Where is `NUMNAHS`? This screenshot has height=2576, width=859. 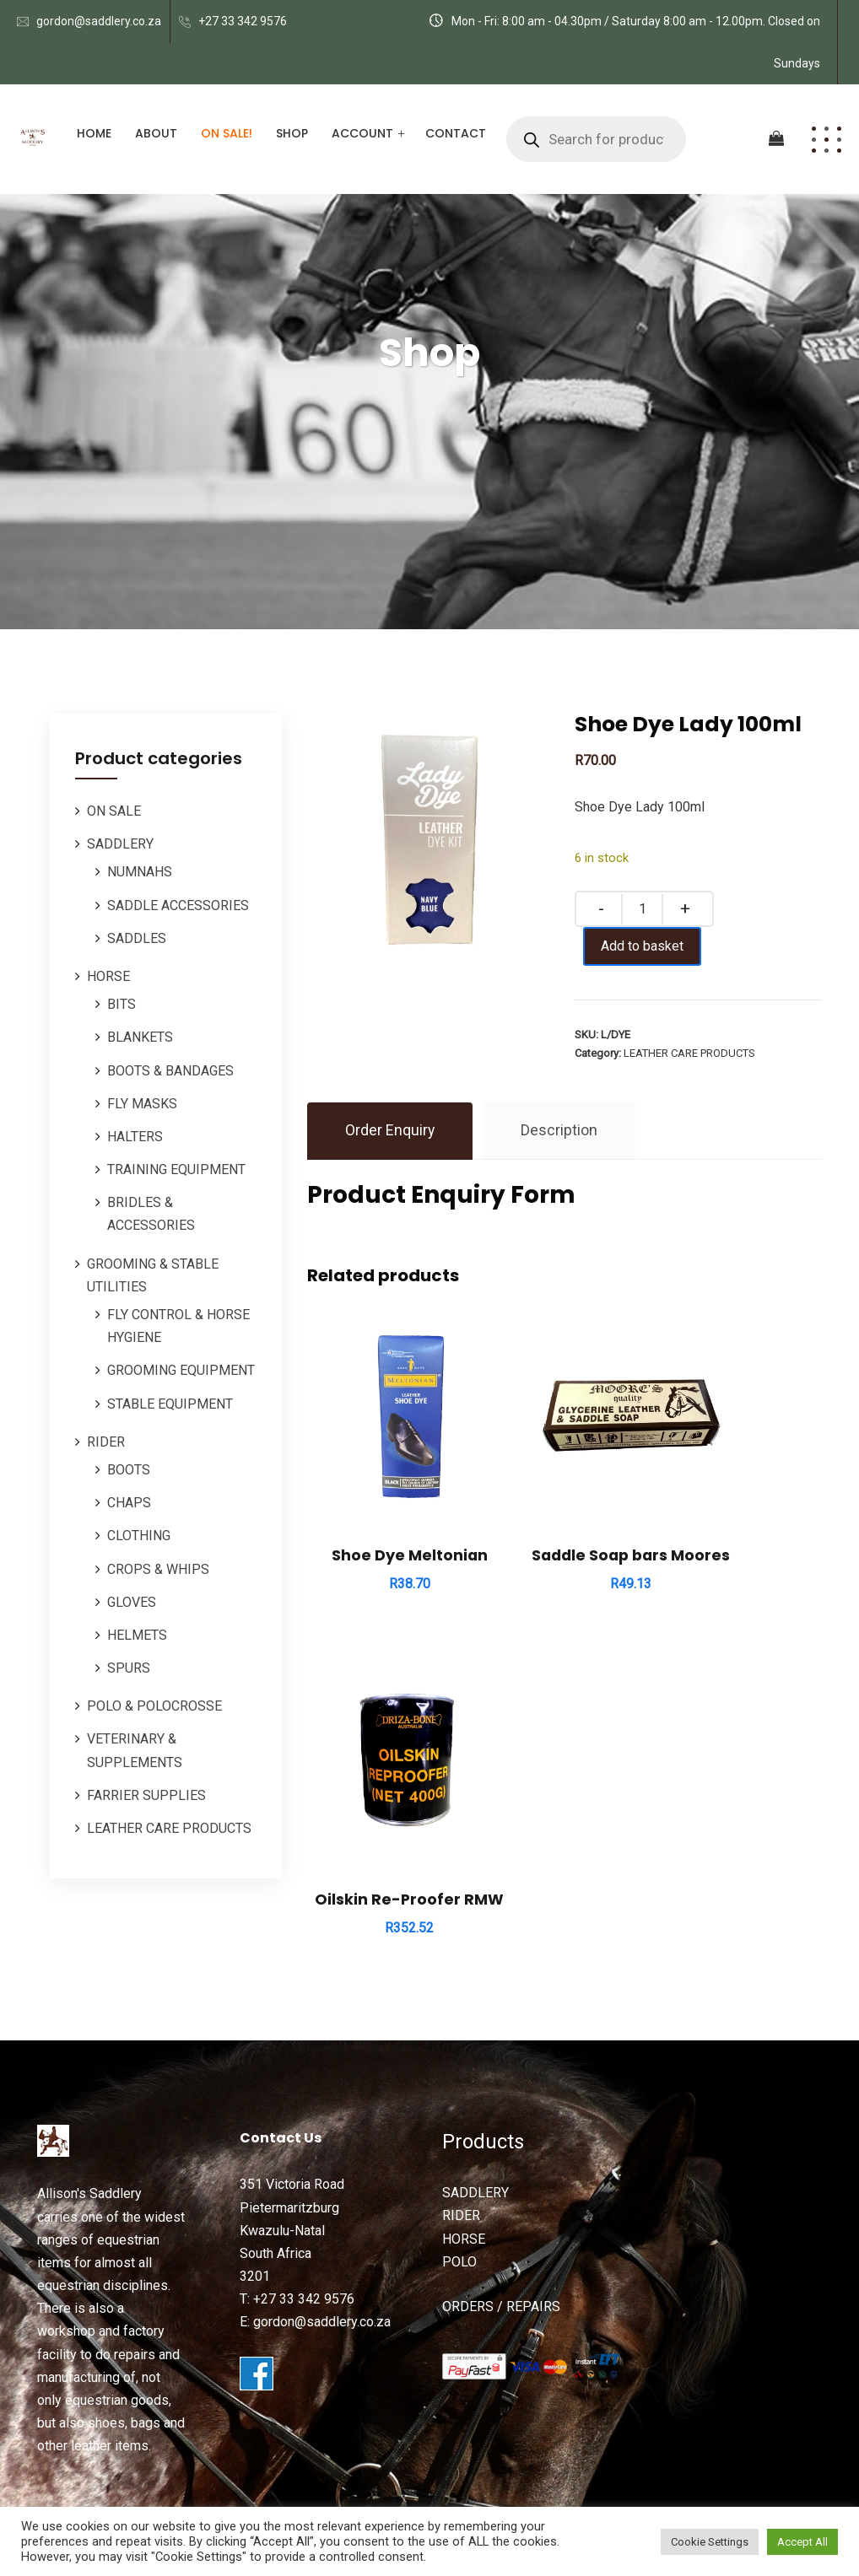 NUMNAHS is located at coordinates (139, 872).